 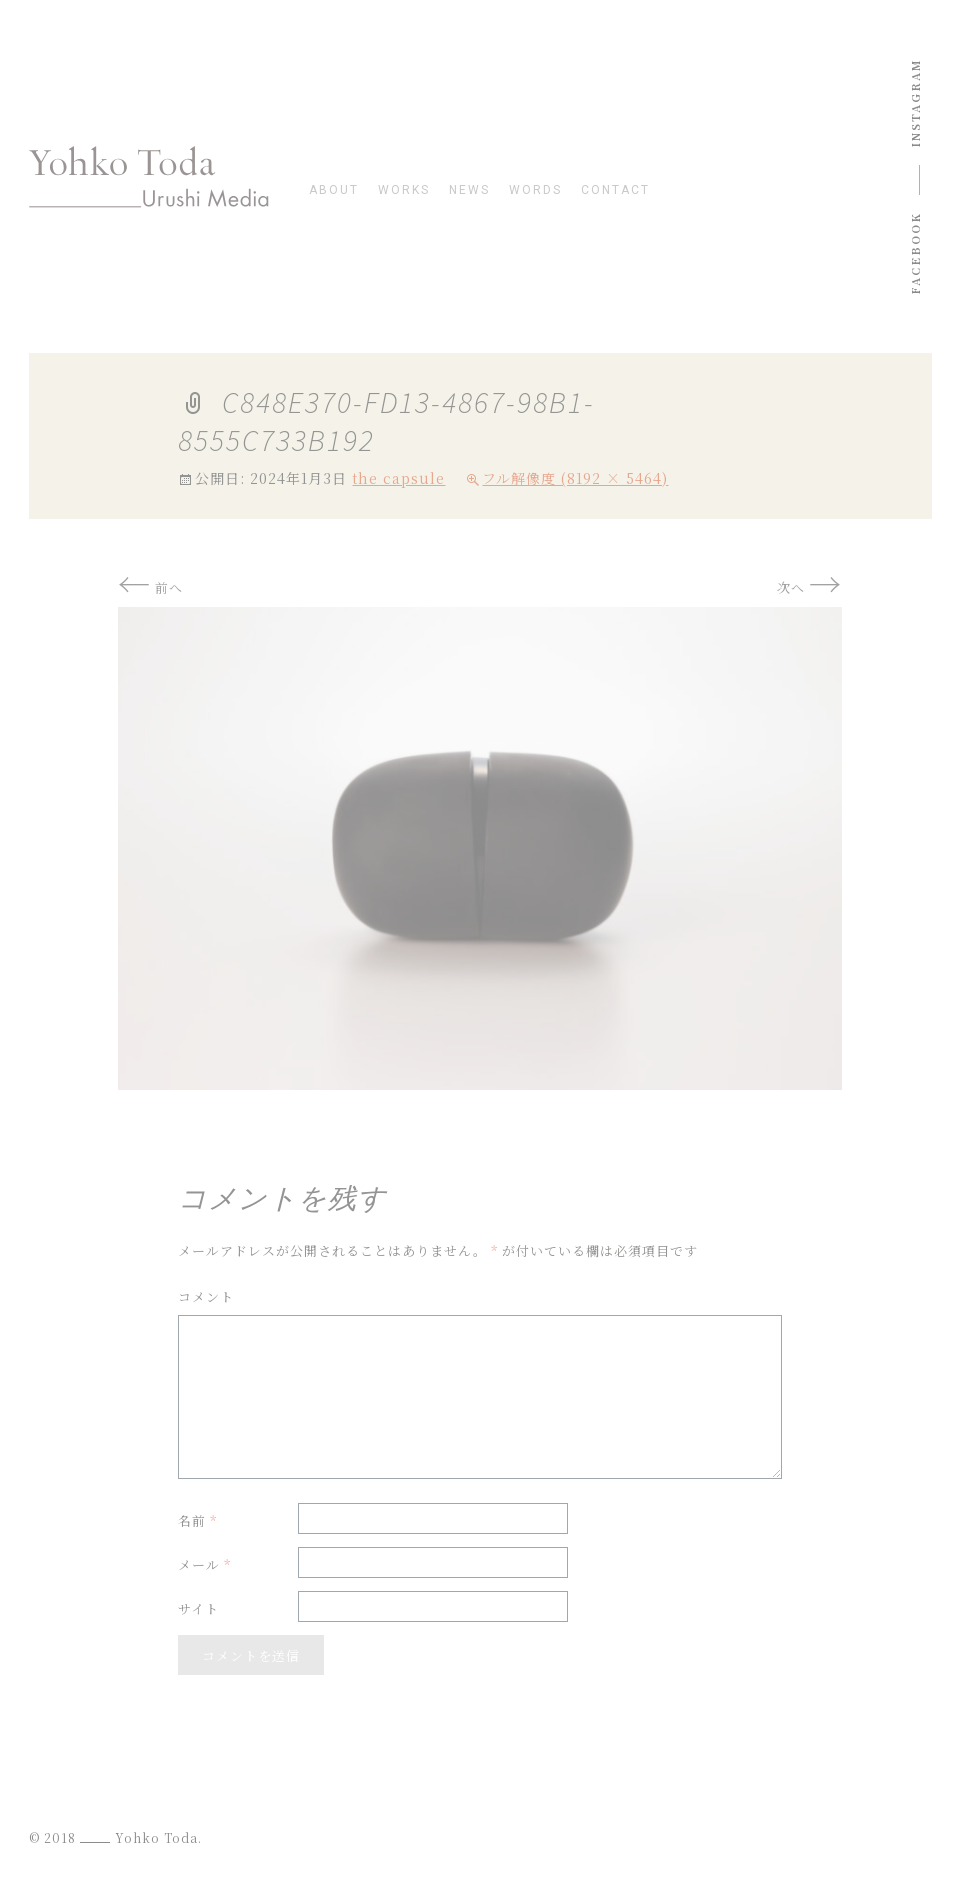 I want to click on 次へ, so click(x=809, y=587).